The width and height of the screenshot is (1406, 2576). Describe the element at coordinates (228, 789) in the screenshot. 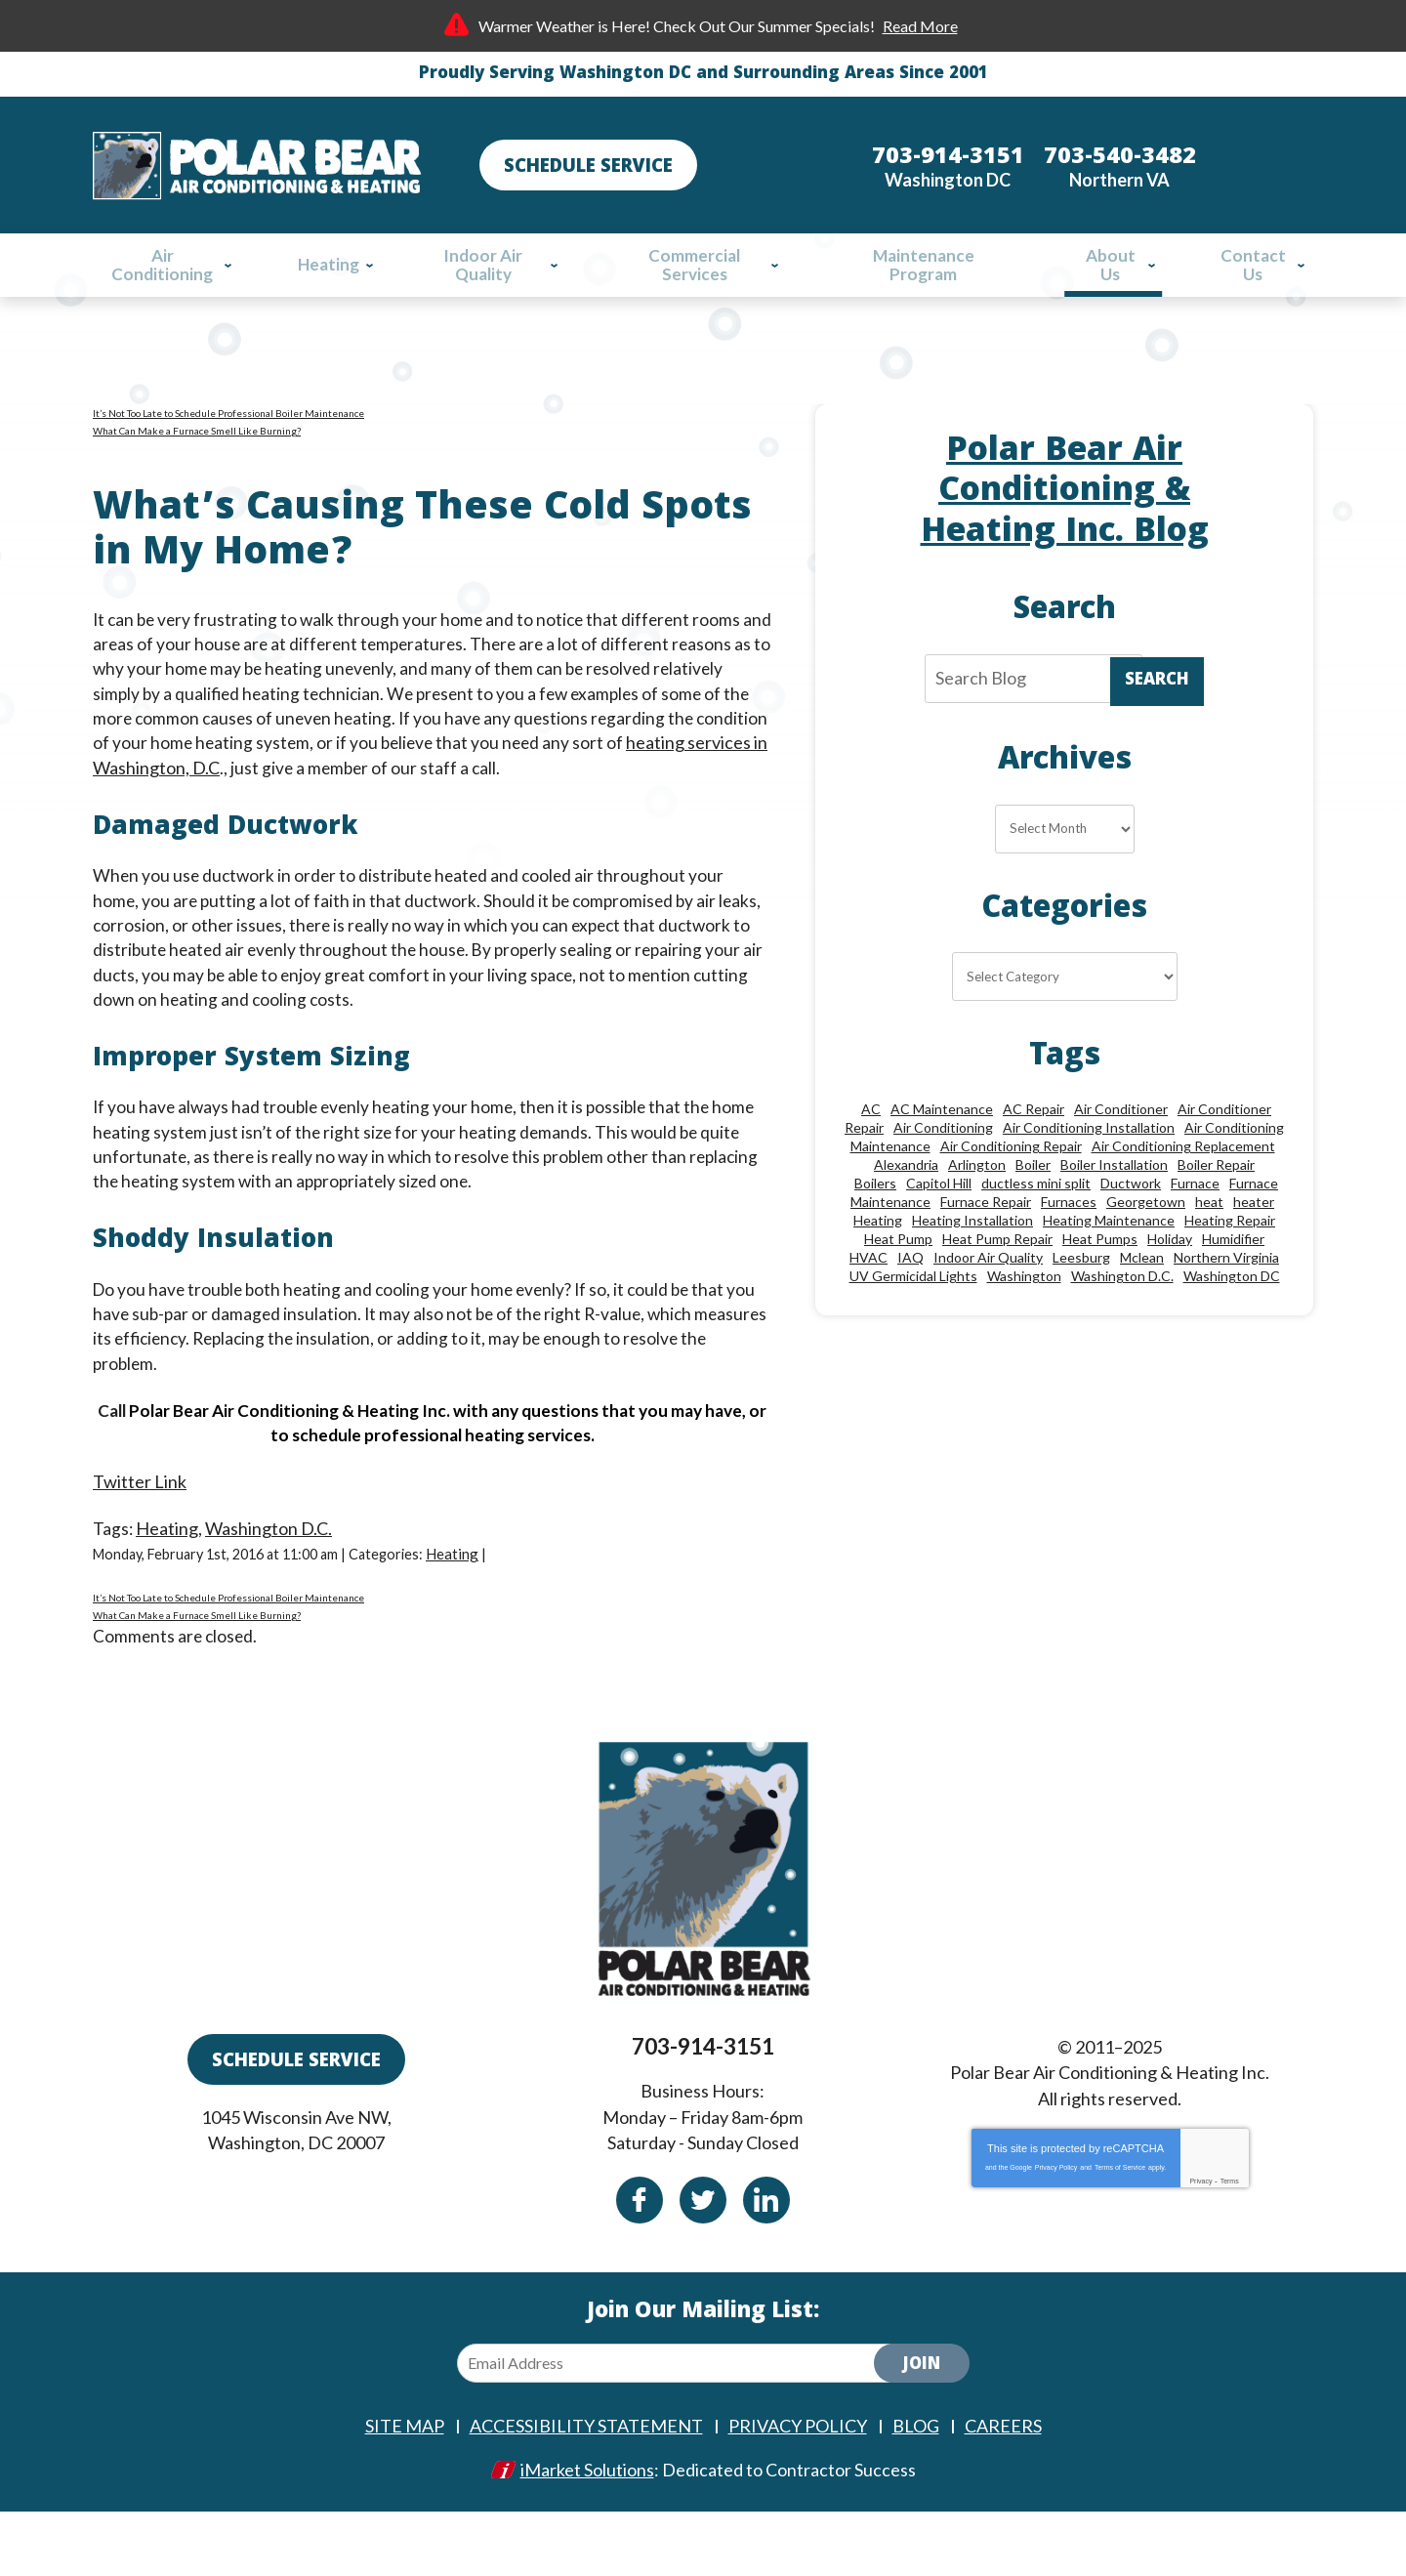

I see `heating services in Washington, D.C` at that location.